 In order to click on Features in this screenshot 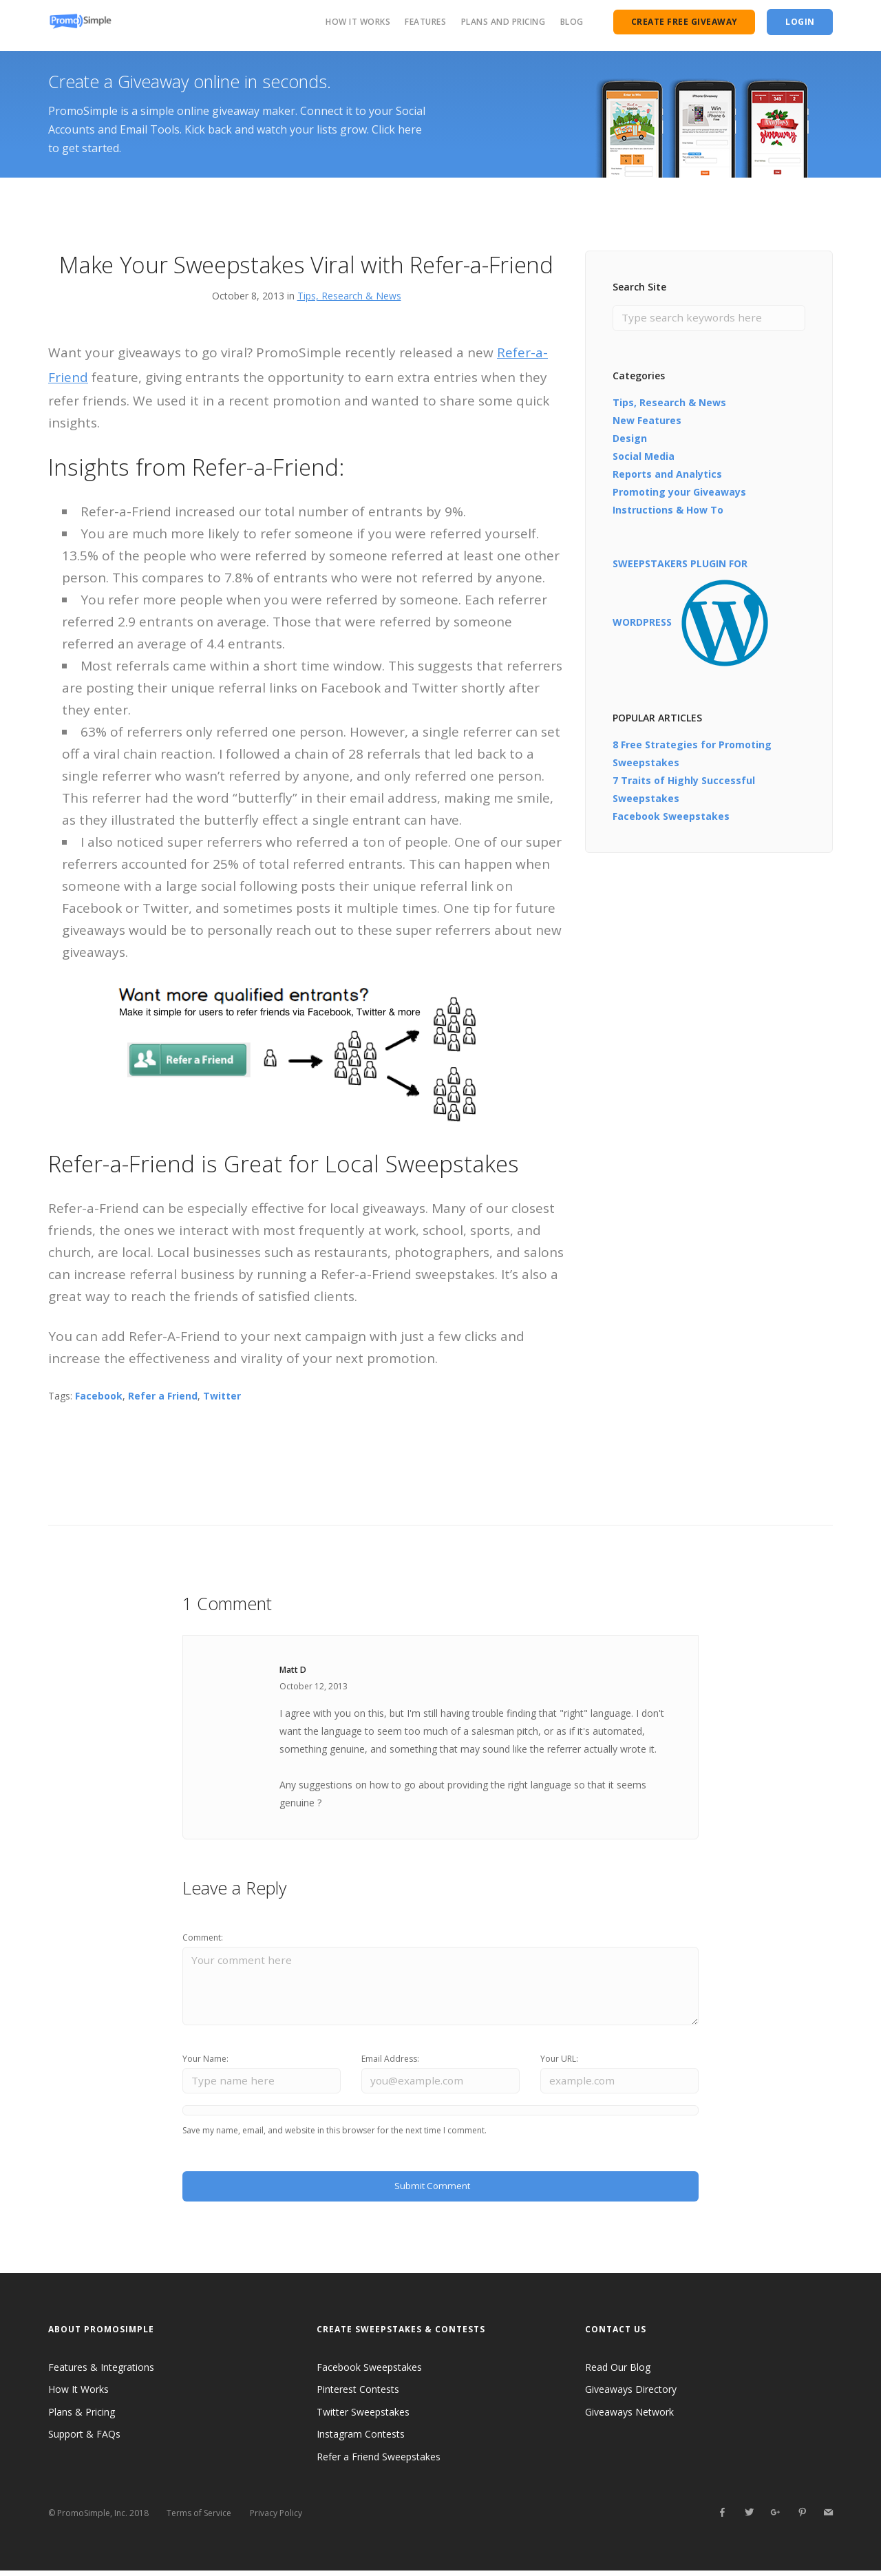, I will do `click(425, 22)`.